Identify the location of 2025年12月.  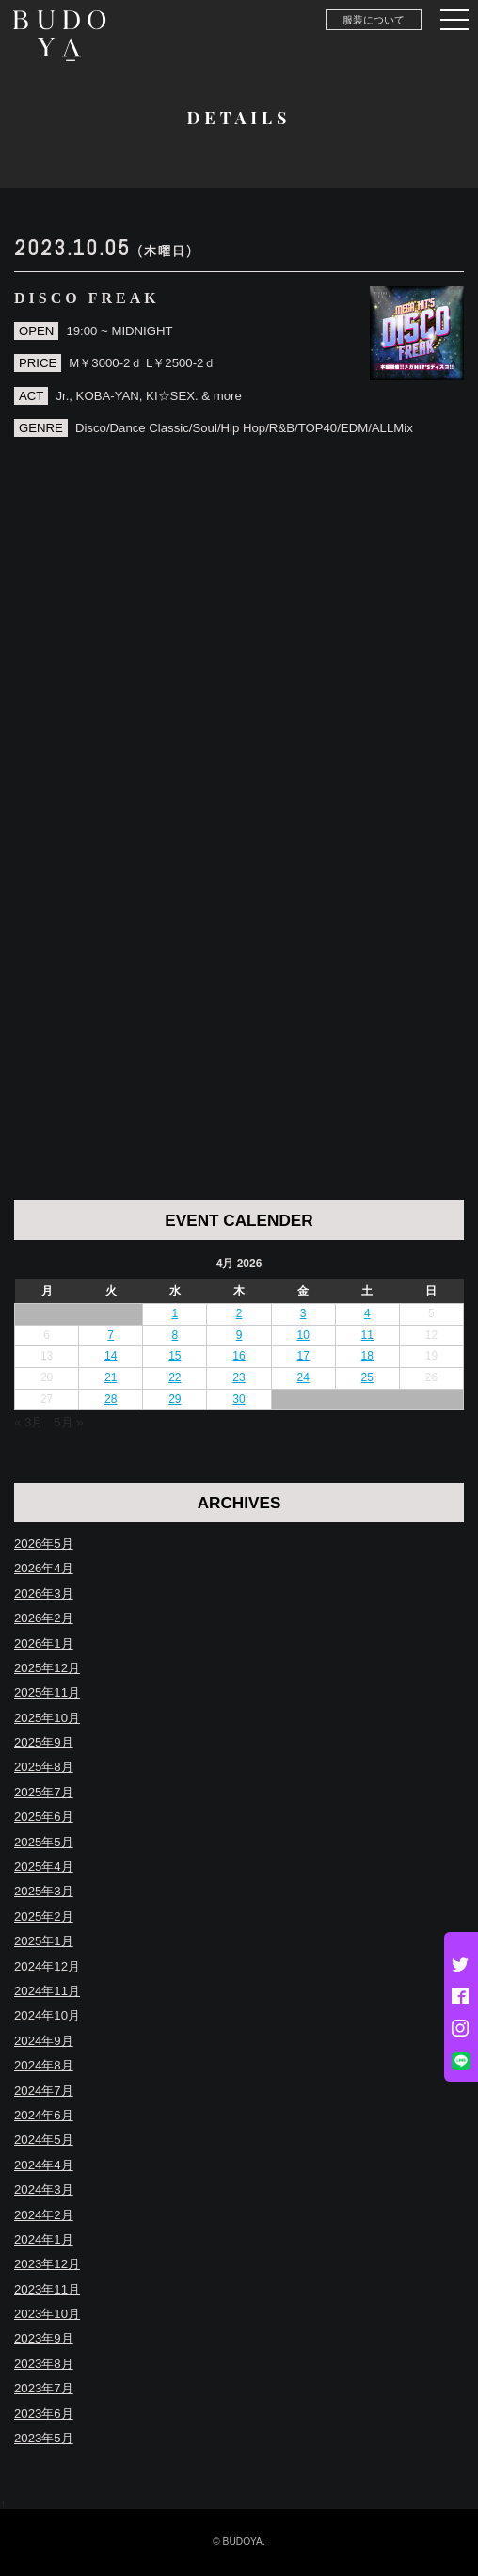
(47, 1668).